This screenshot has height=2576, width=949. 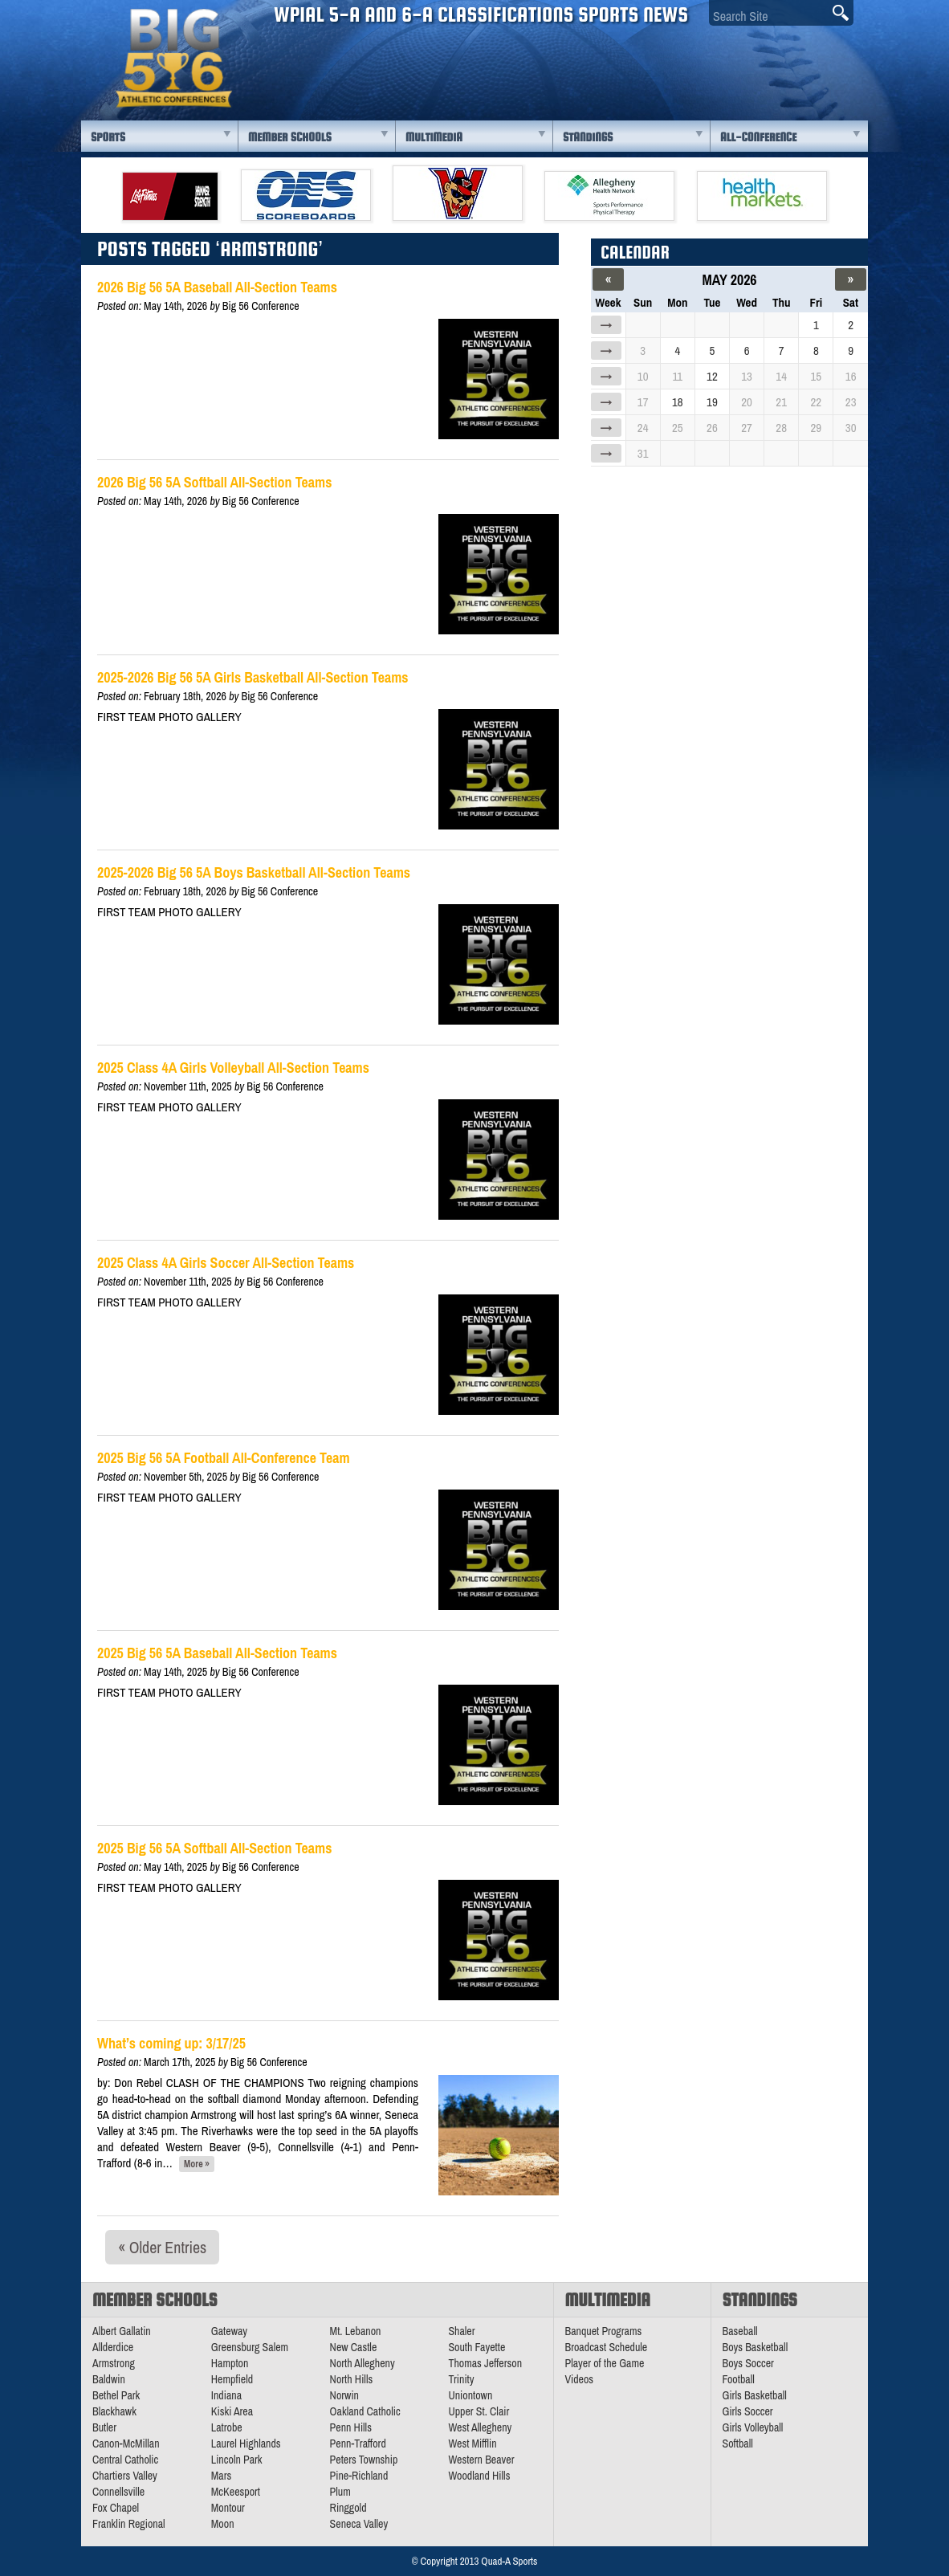 I want to click on Player of the Game, so click(x=605, y=2363).